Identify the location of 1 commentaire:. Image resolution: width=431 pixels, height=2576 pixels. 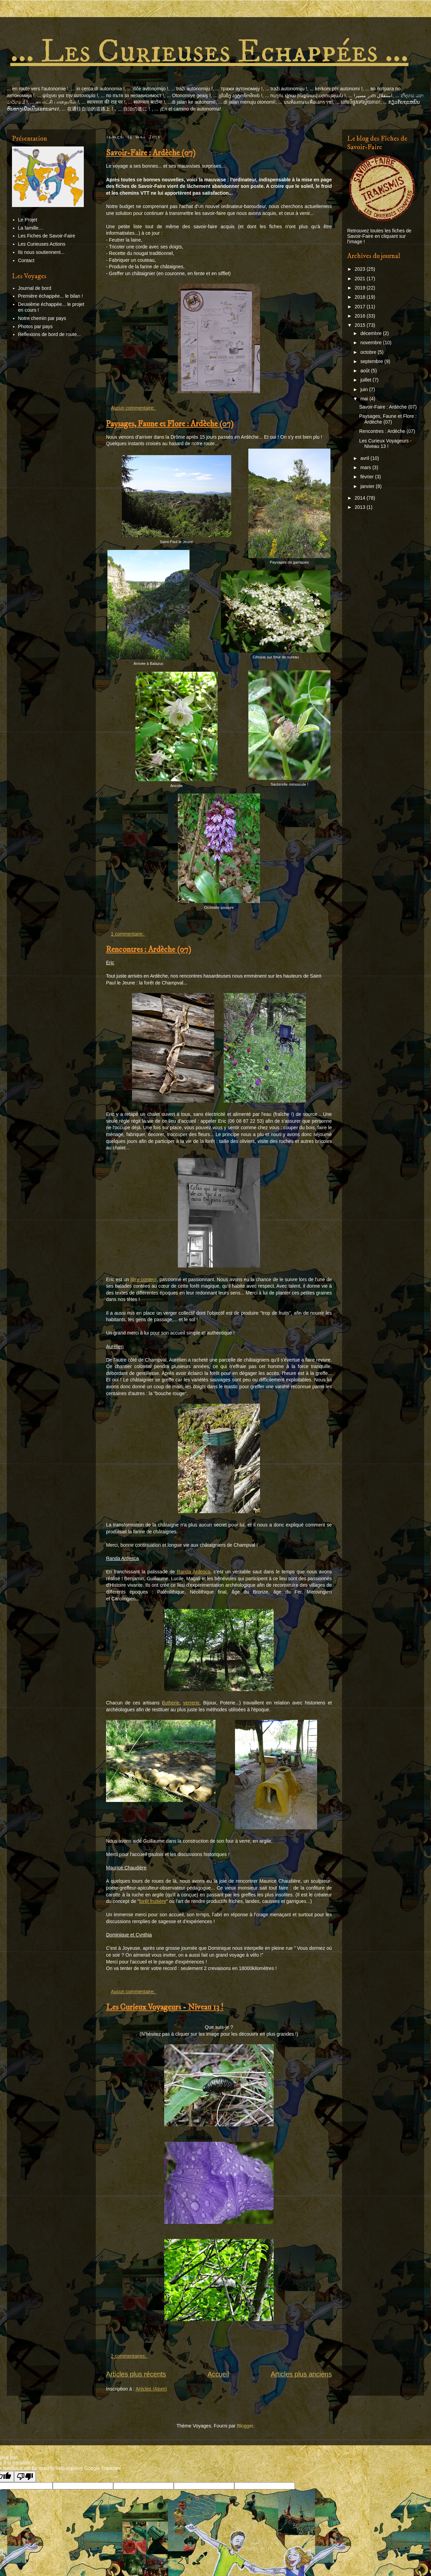
(128, 934).